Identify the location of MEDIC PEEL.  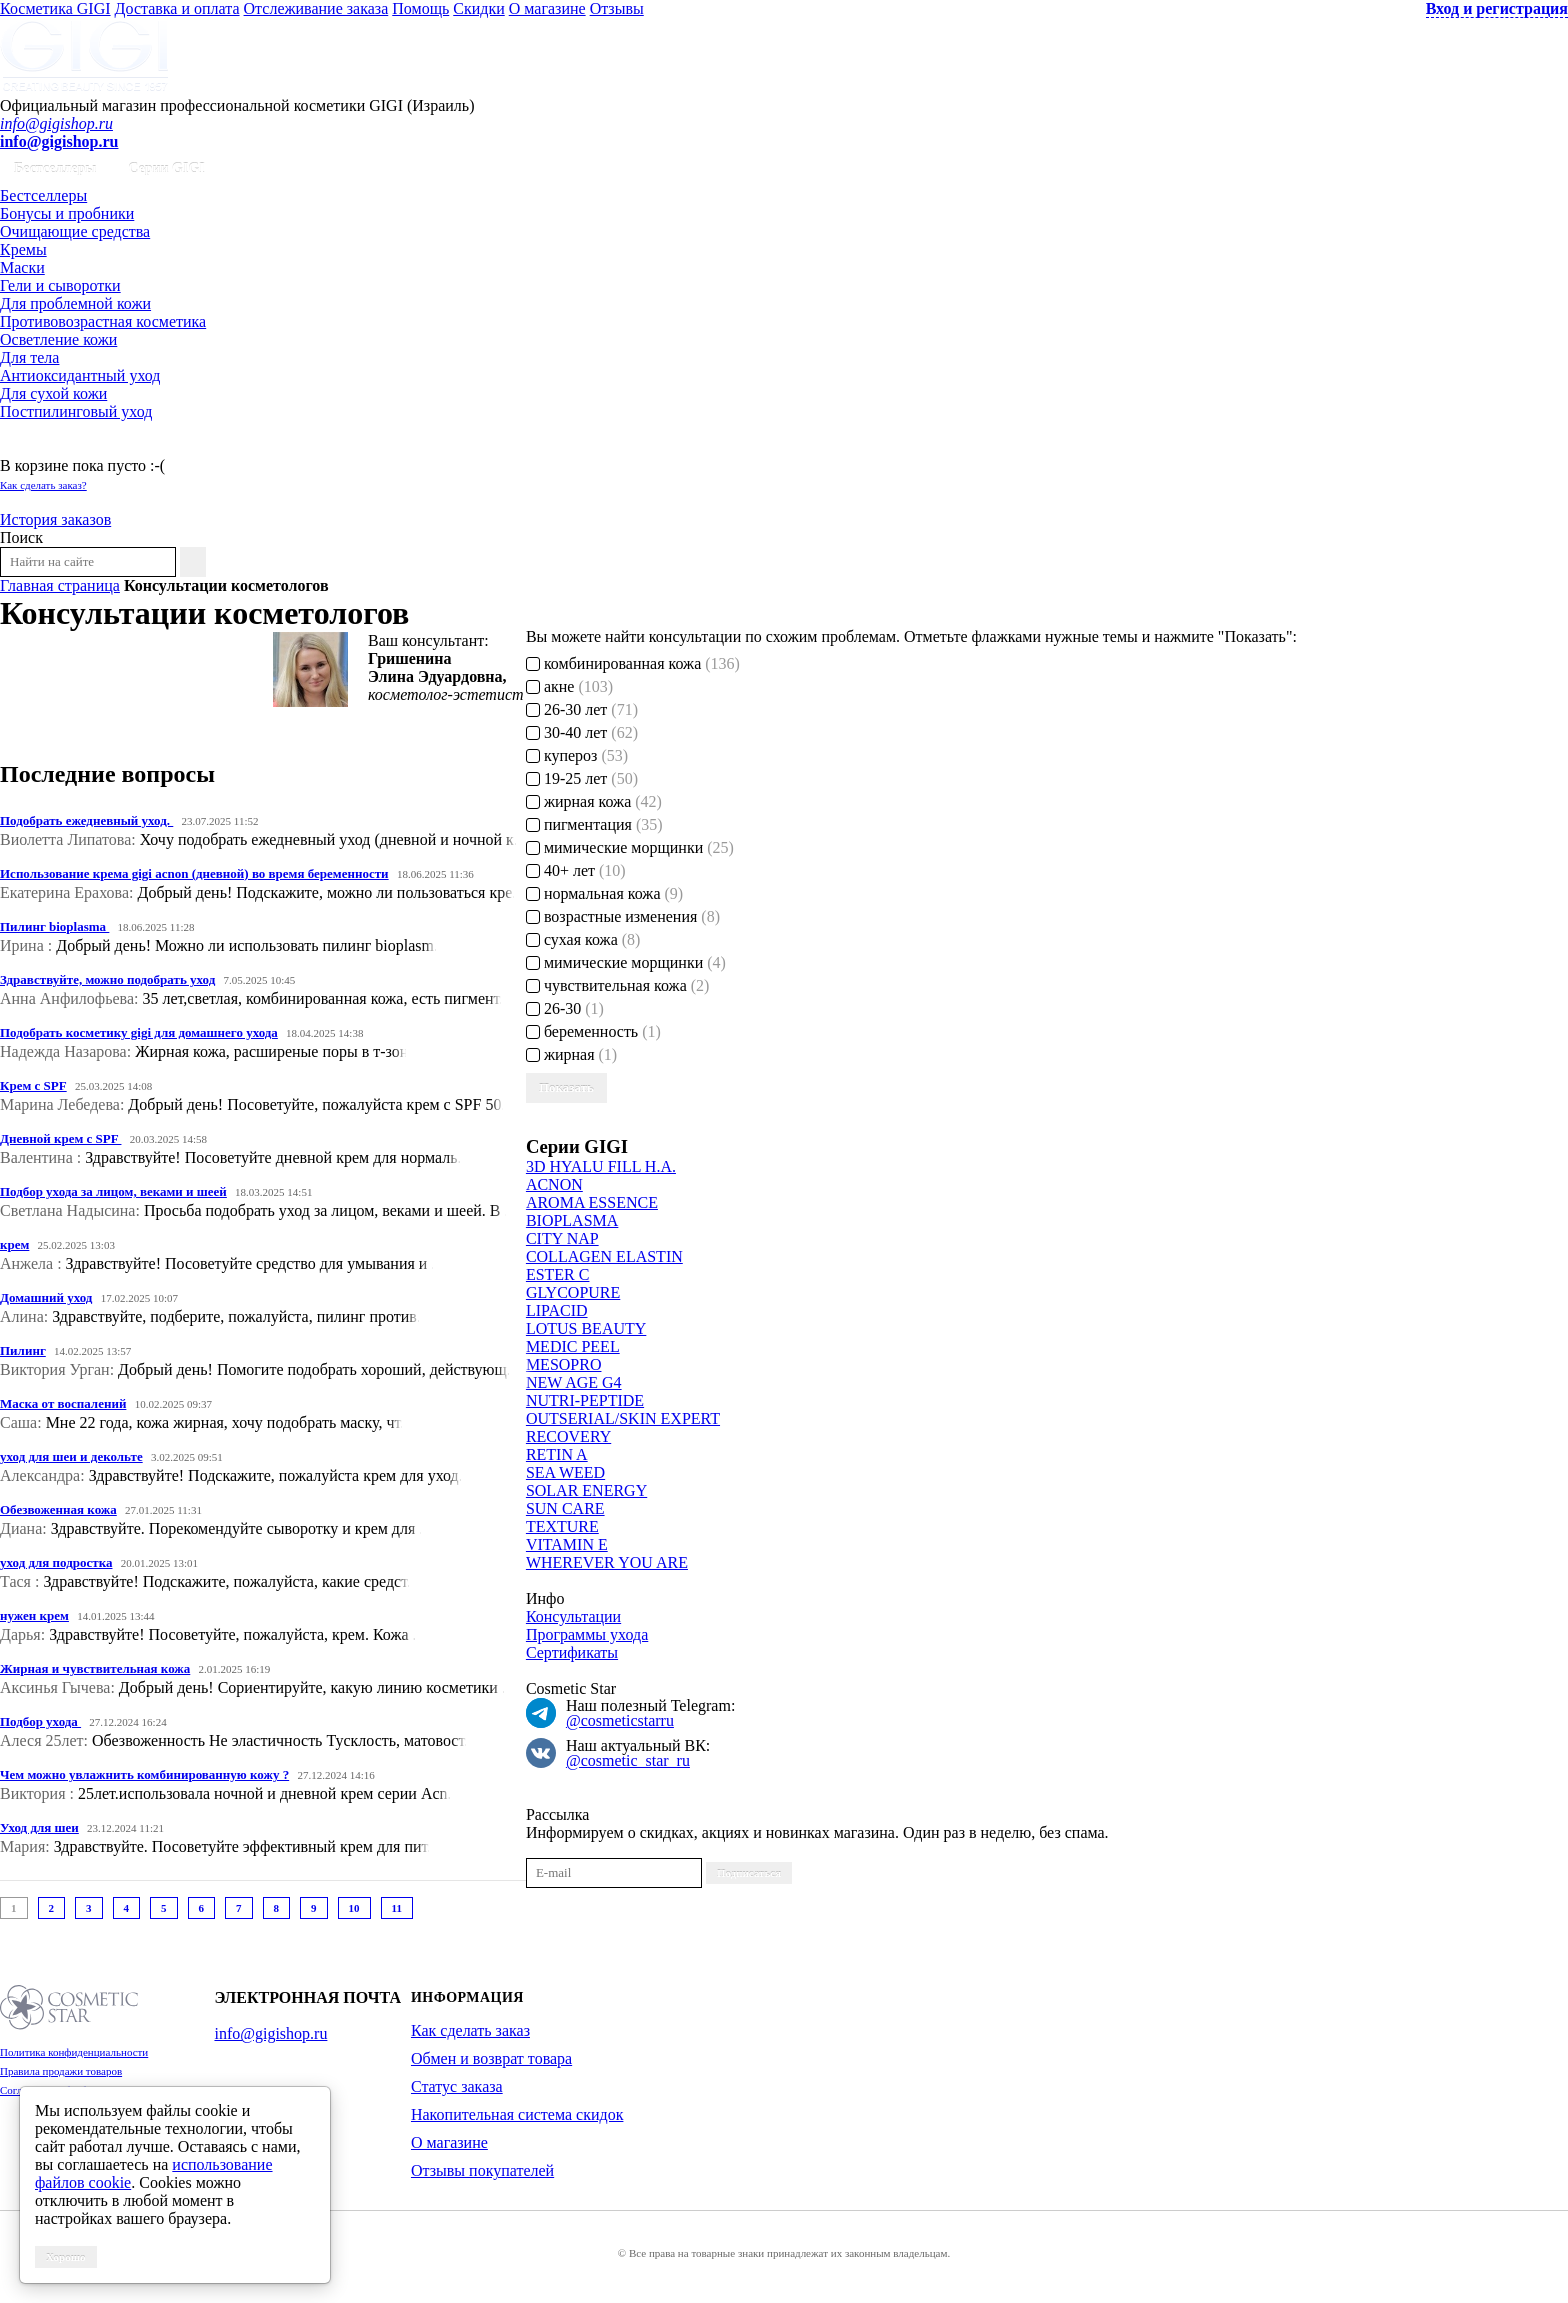
(573, 1346).